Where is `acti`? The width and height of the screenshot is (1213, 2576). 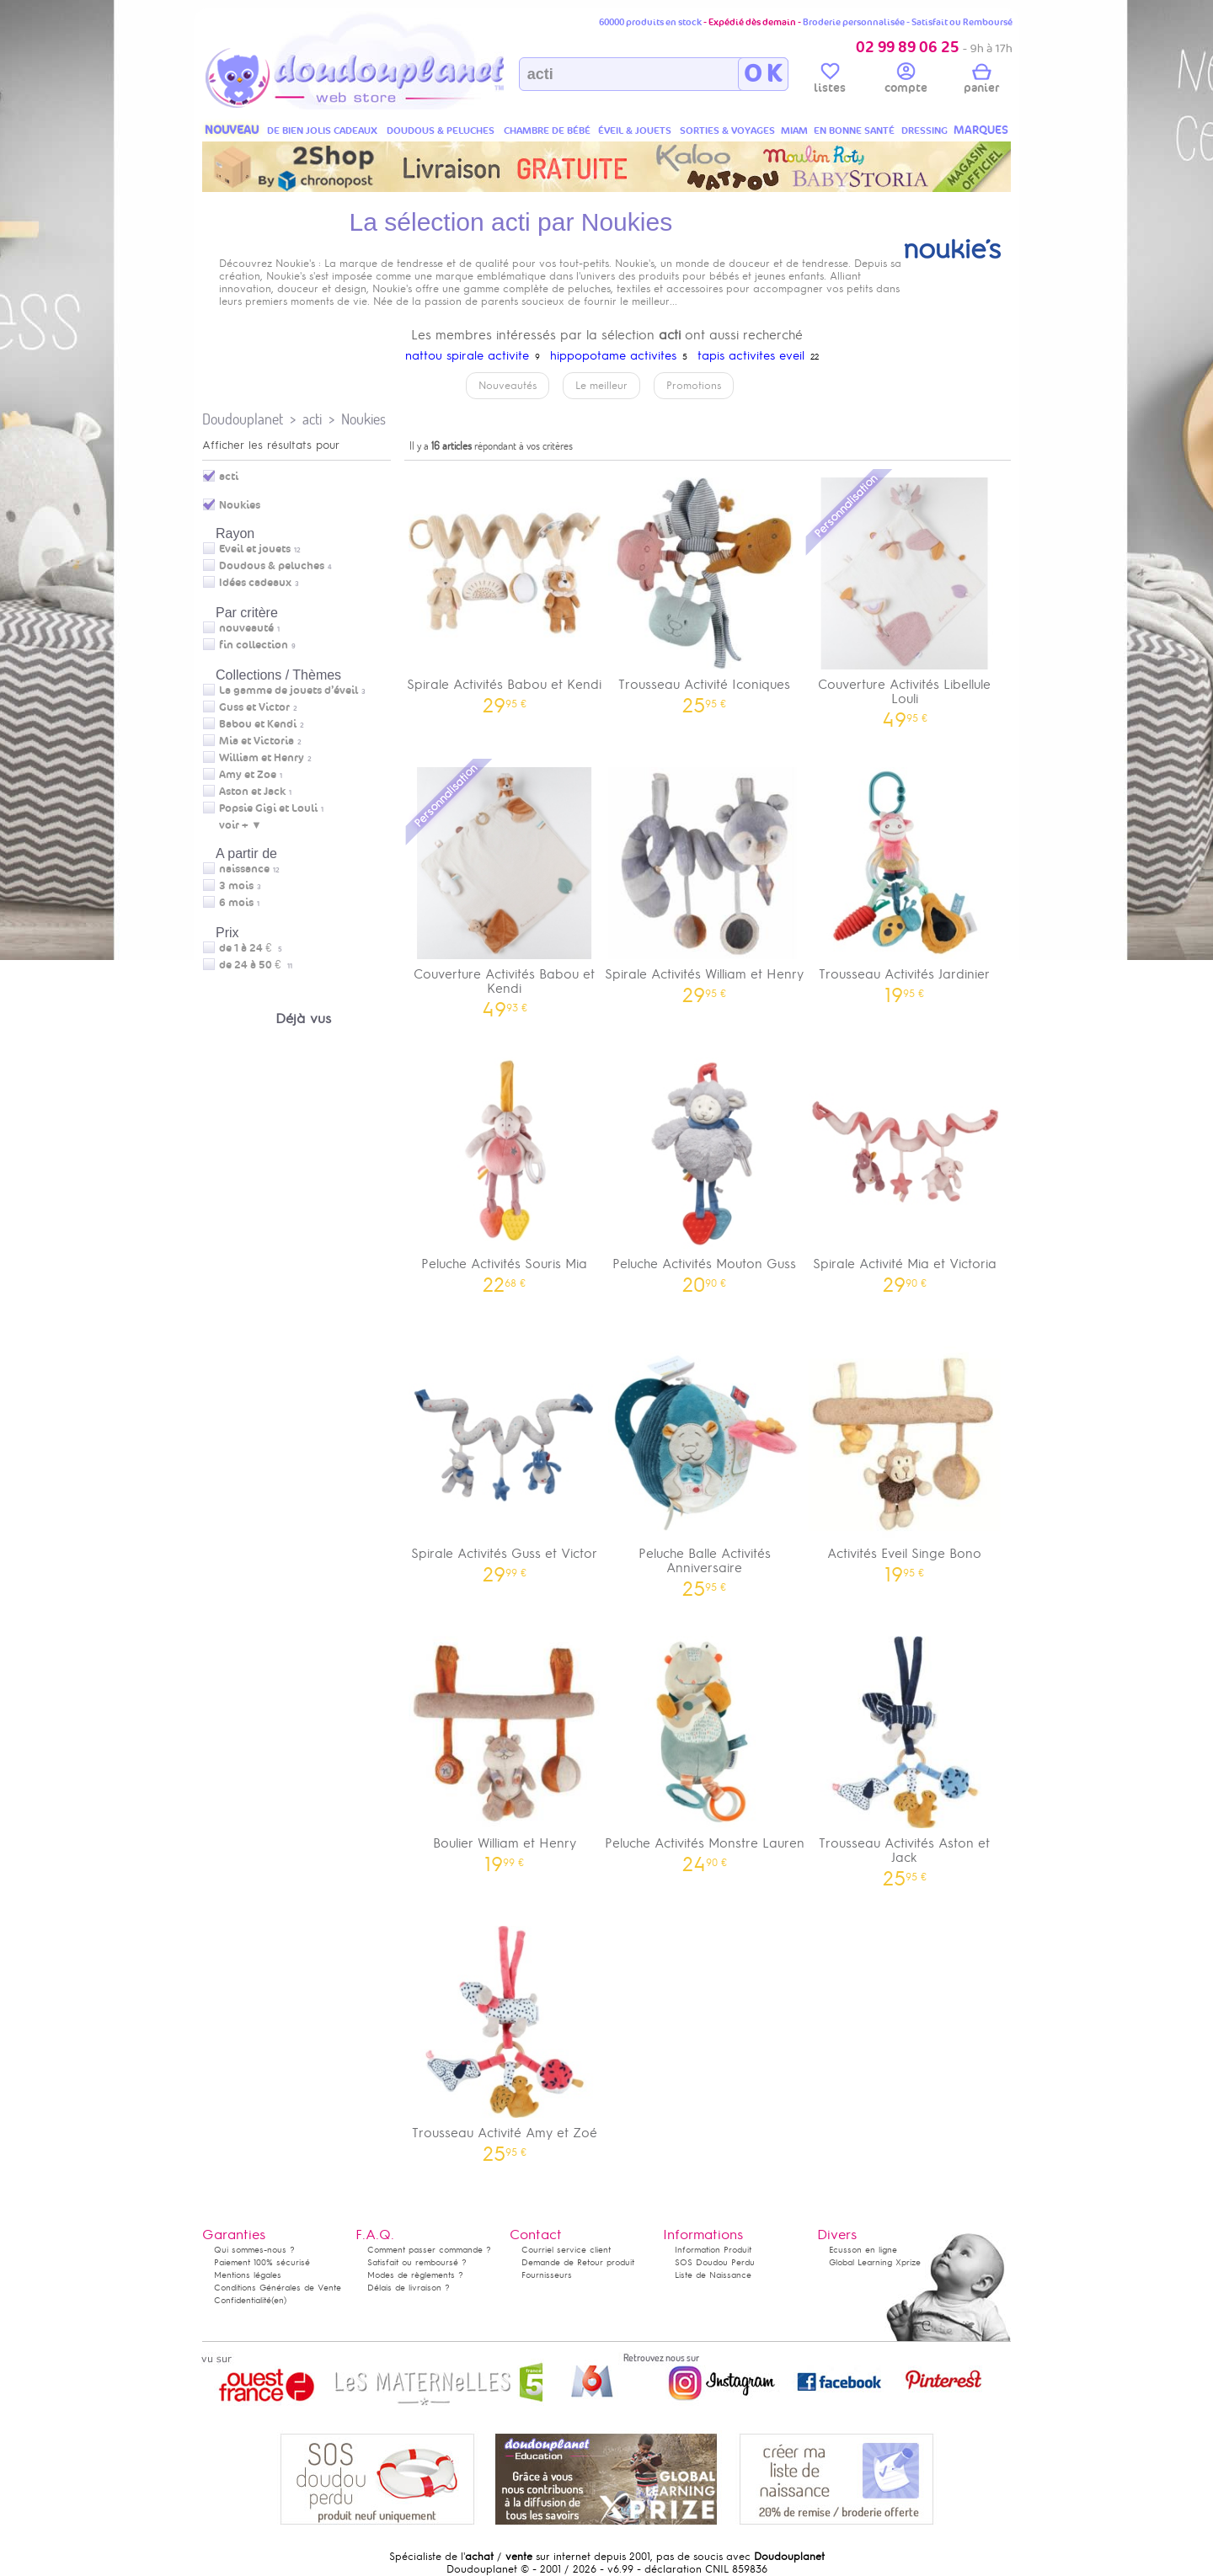
acti is located at coordinates (312, 419).